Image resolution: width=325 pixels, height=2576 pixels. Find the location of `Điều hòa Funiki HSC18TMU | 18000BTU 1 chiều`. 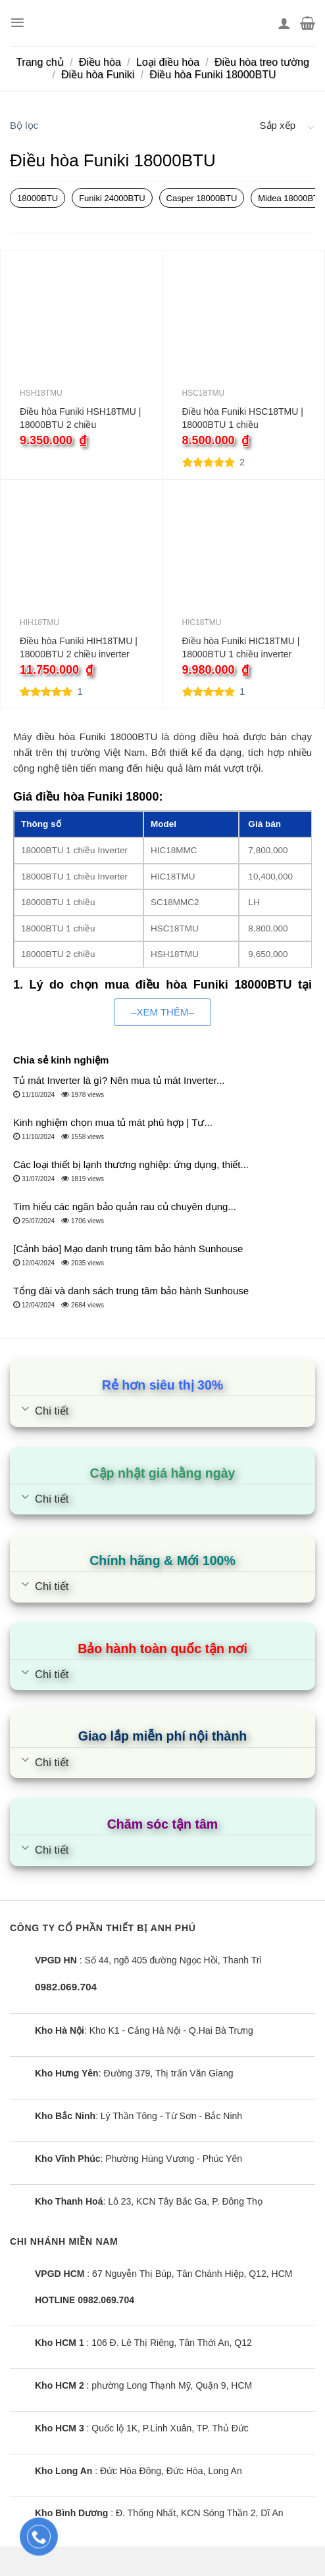

Điều hòa Funiki HSC18TMU | 18000BTU 1 chiều is located at coordinates (242, 418).